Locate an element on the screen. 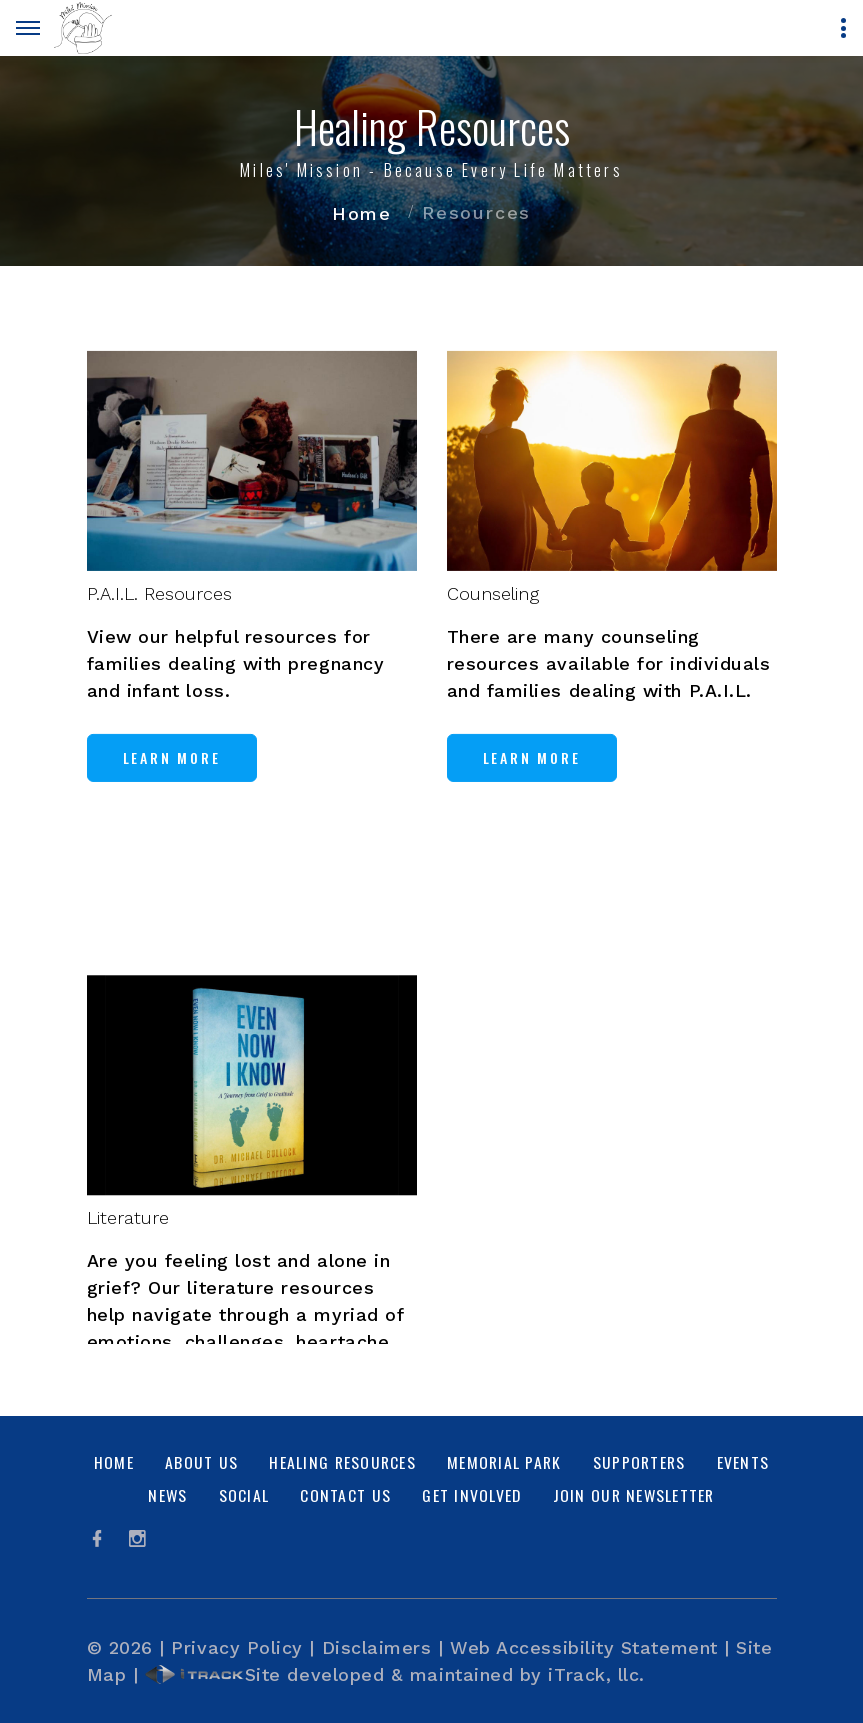 This screenshot has height=1723, width=863. Home is located at coordinates (362, 213).